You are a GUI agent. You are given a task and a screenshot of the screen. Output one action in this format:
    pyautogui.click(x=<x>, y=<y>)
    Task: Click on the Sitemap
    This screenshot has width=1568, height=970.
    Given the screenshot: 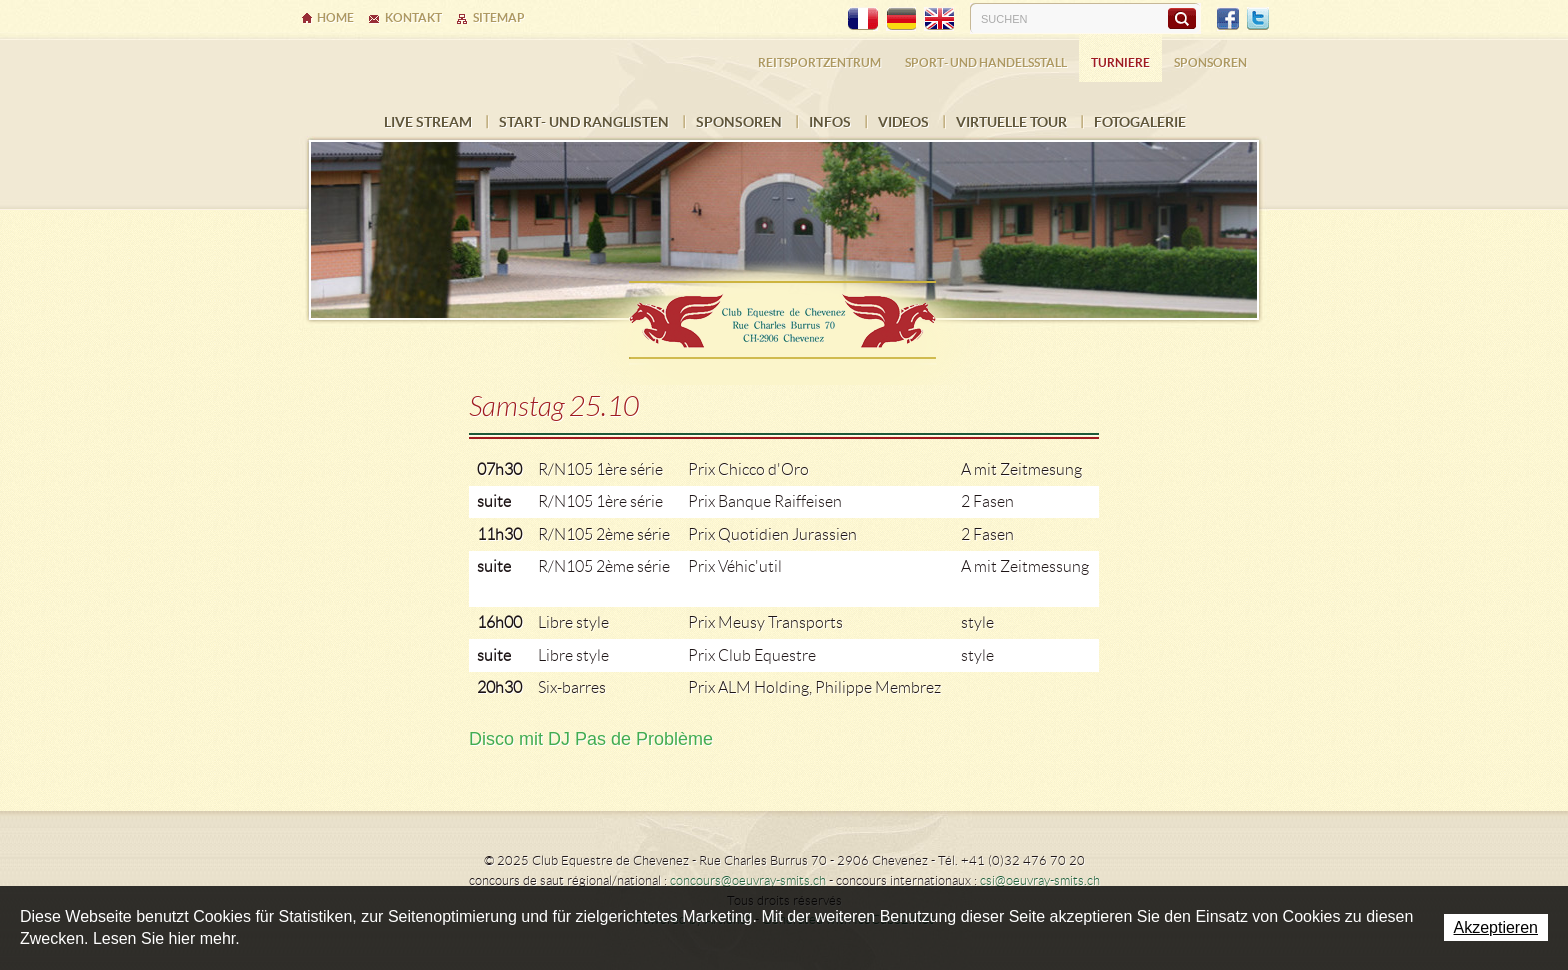 What is the action you would take?
    pyautogui.click(x=499, y=17)
    